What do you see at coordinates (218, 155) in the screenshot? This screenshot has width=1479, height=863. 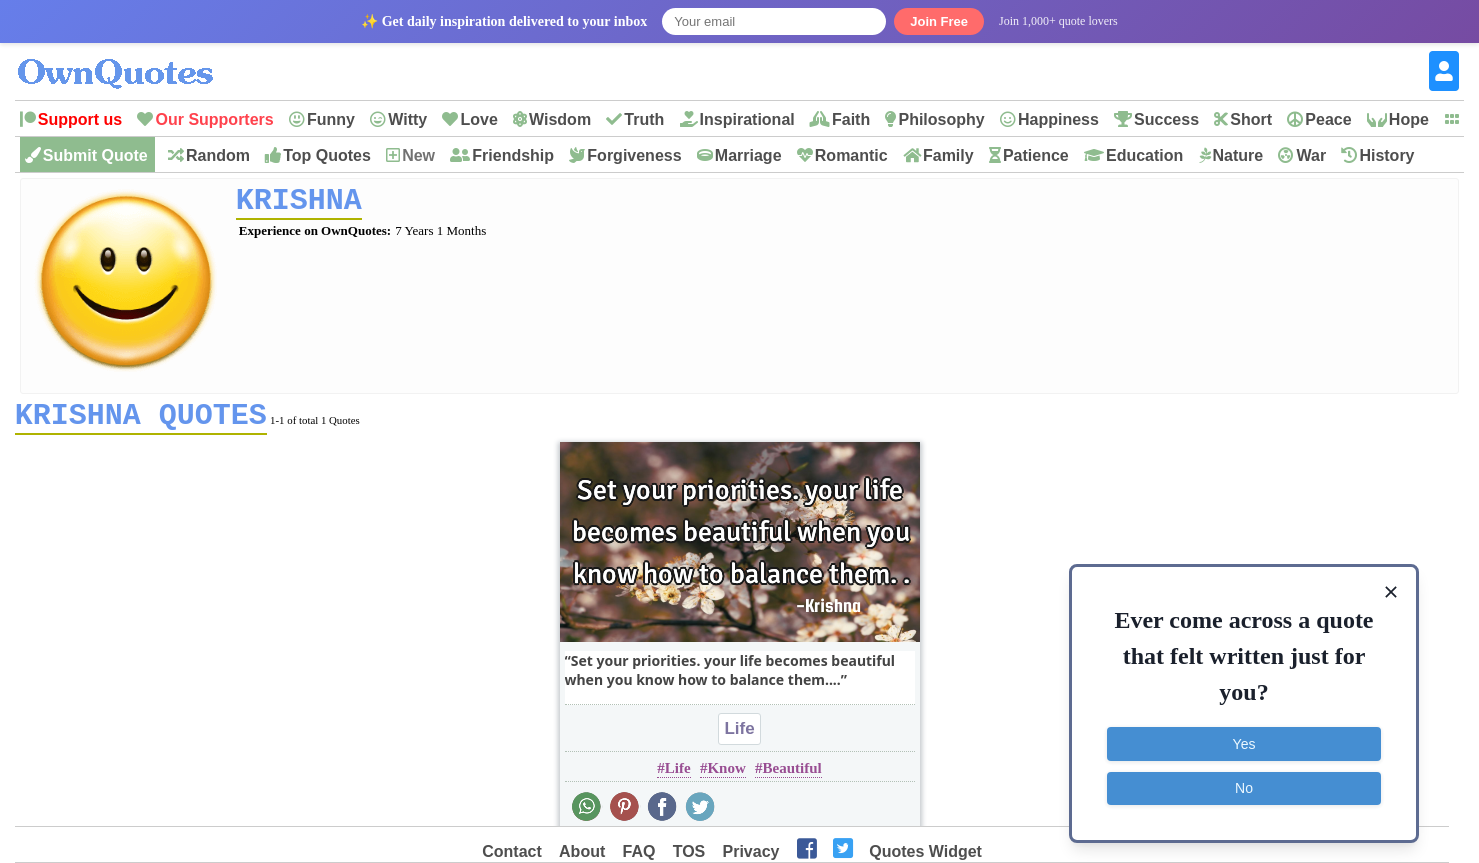 I see `Random` at bounding box center [218, 155].